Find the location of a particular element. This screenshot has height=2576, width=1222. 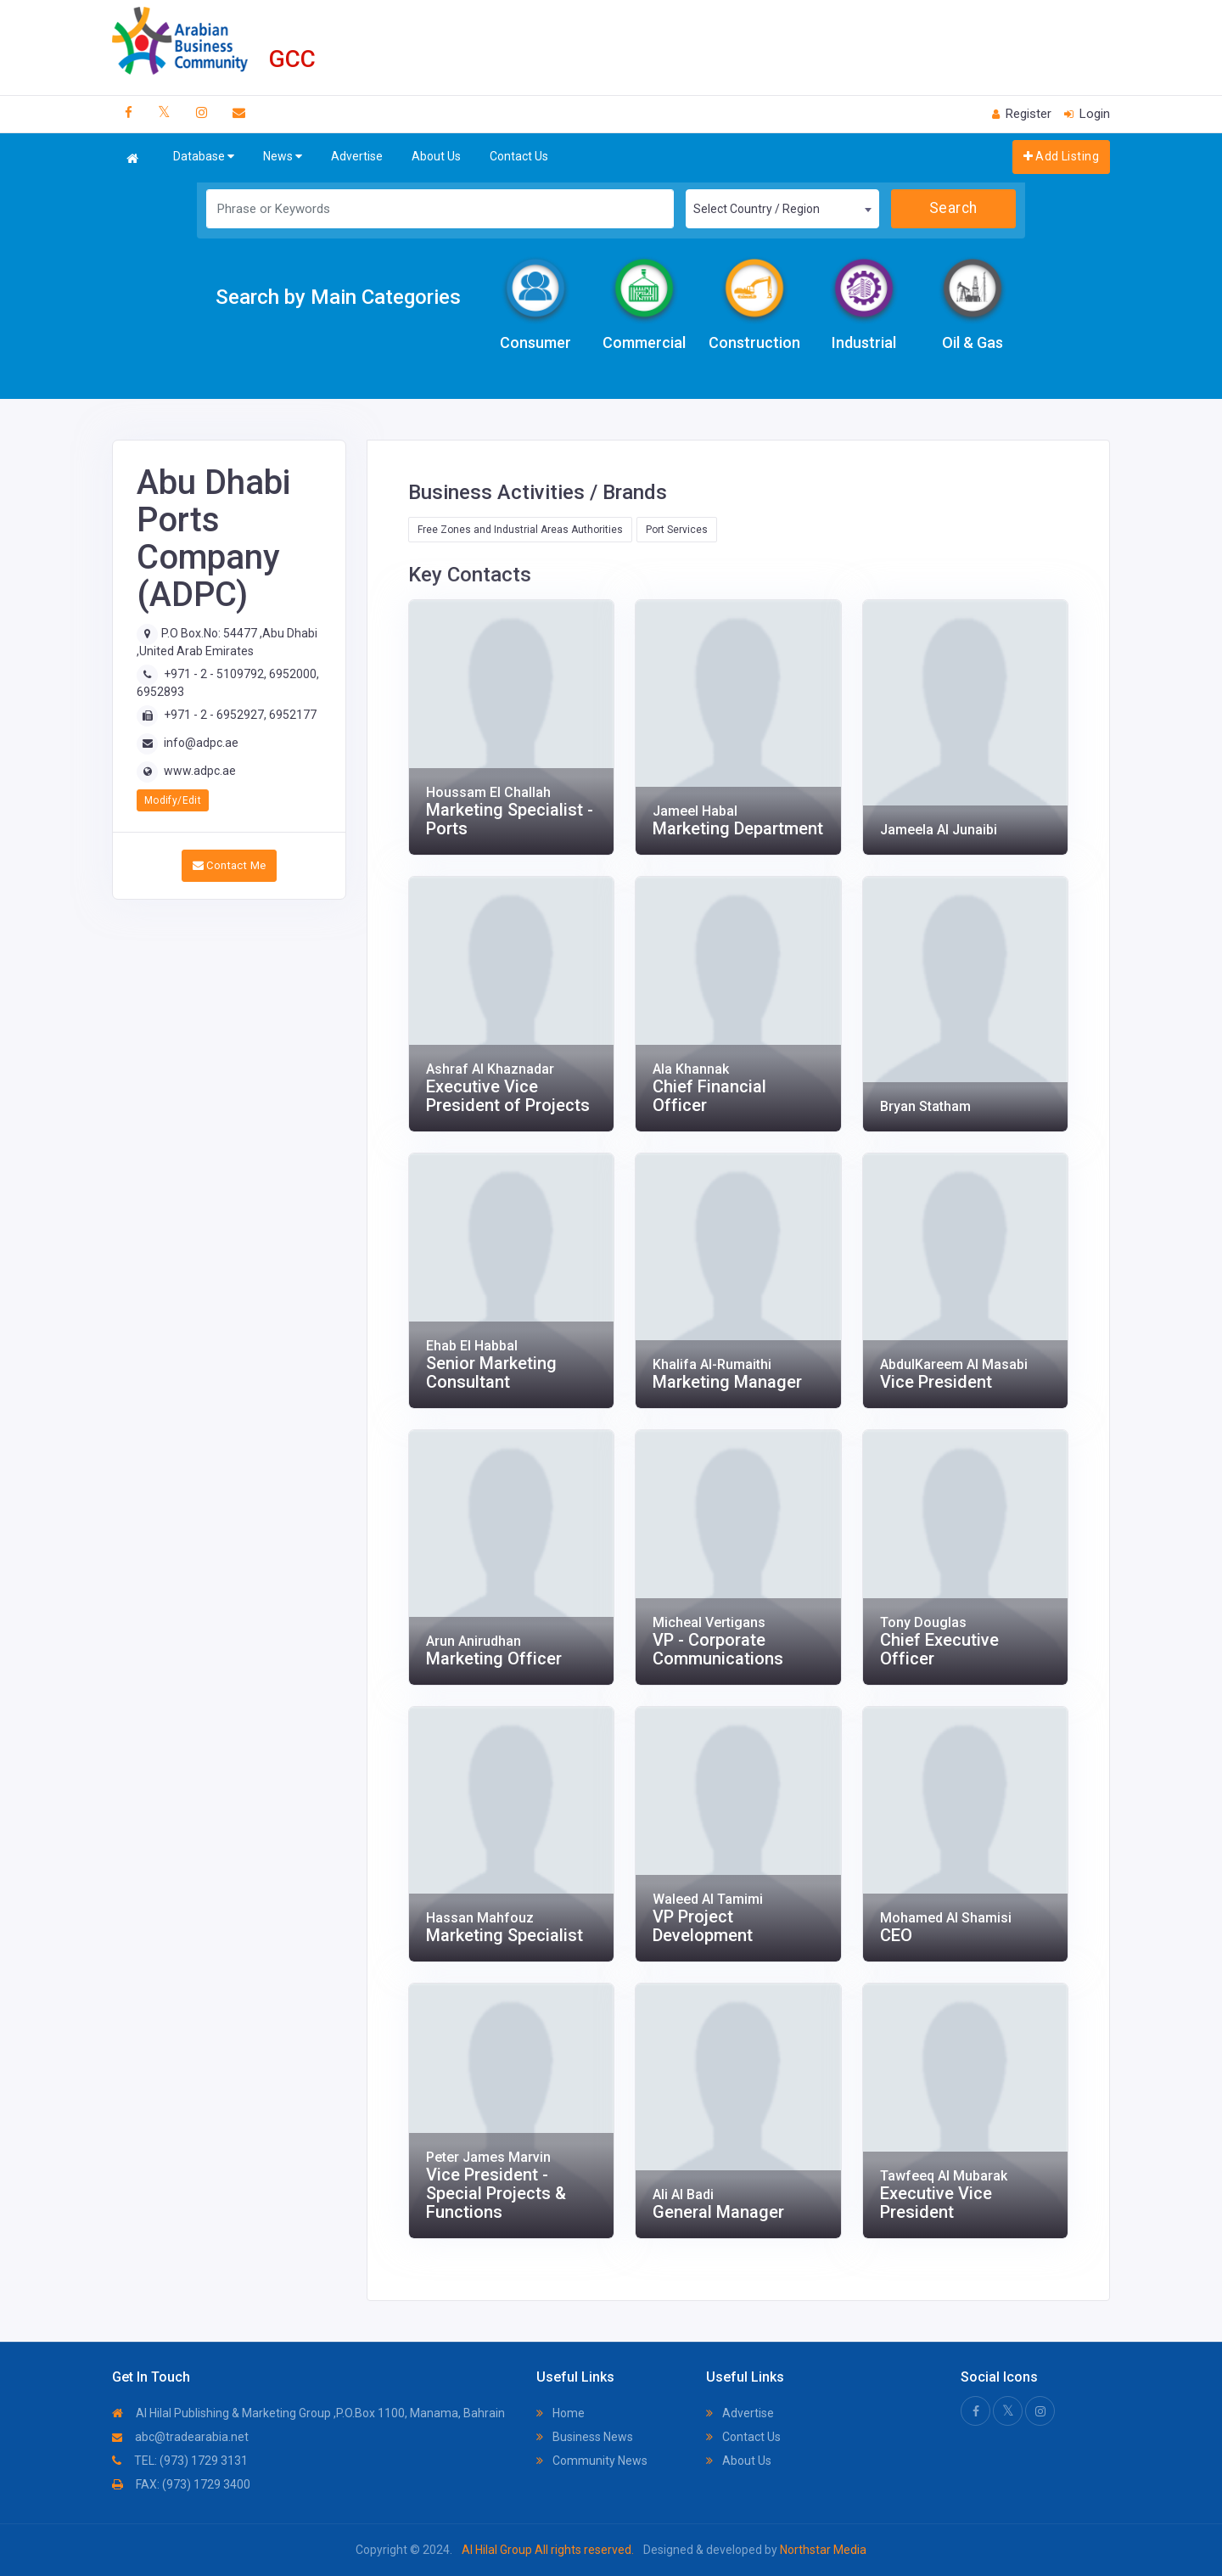

Select Country / Region [textbox] is located at coordinates (756, 209).